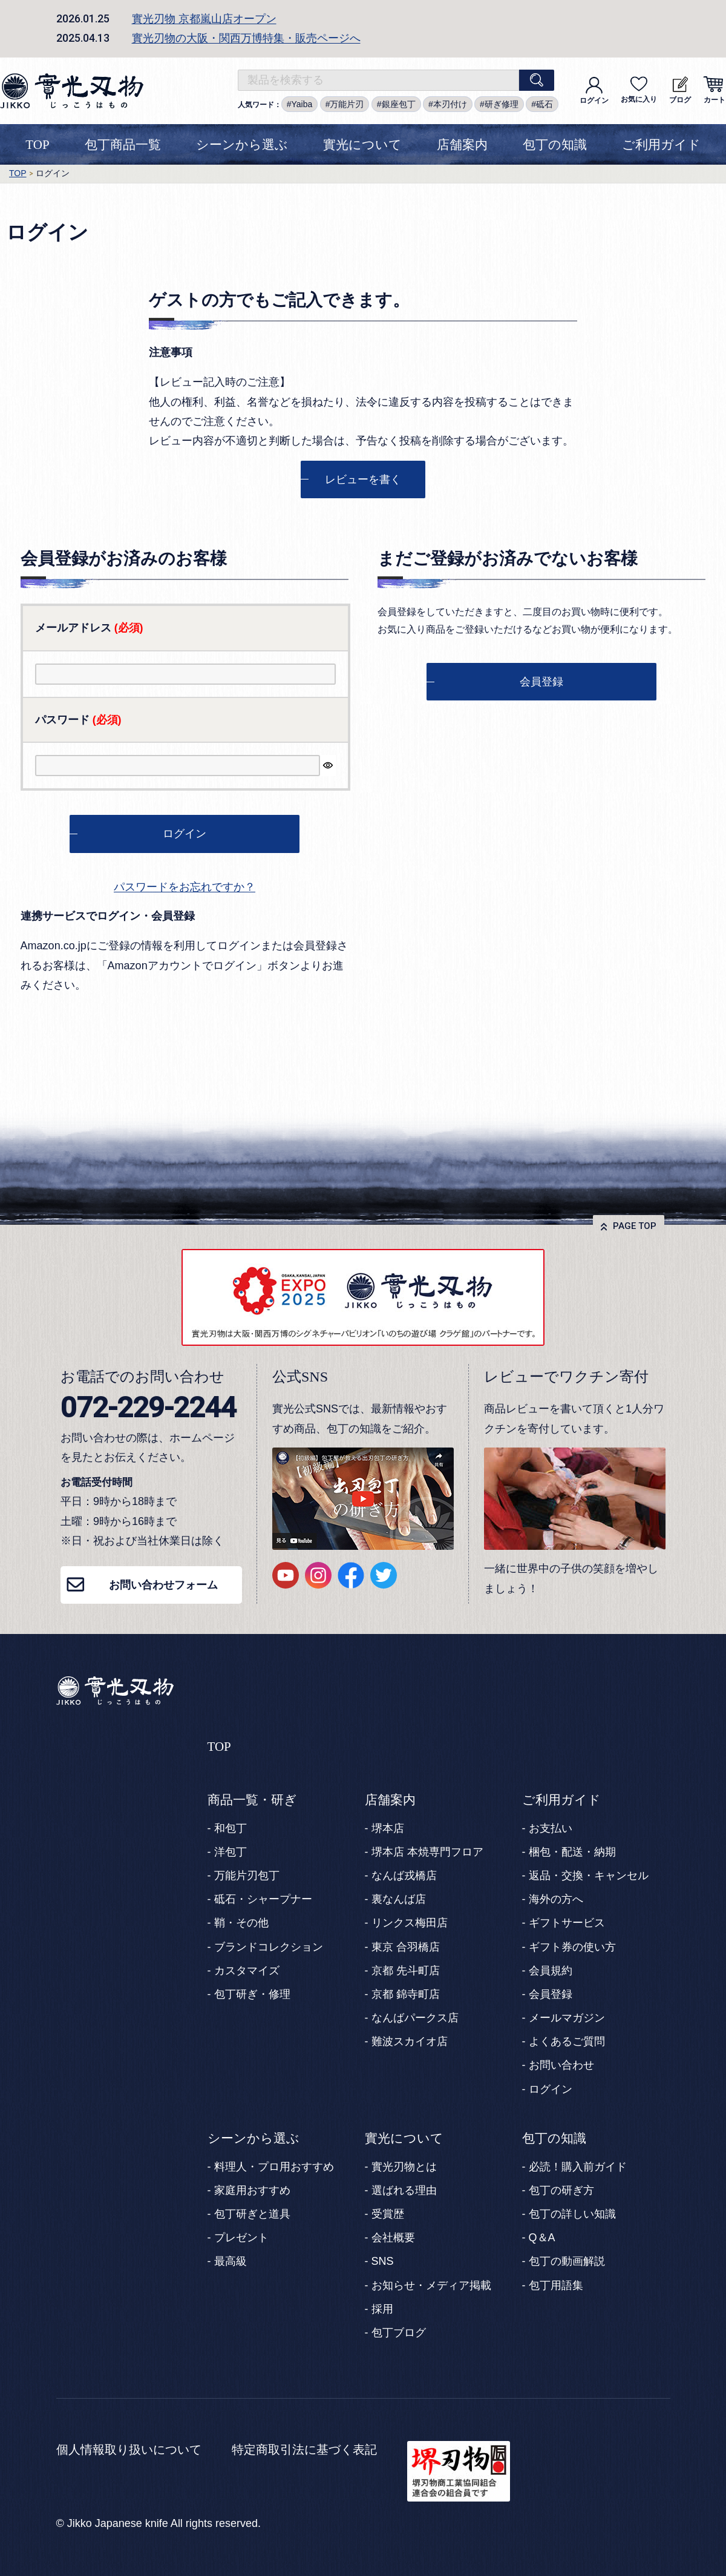 This screenshot has width=726, height=2576. Describe the element at coordinates (409, 1923) in the screenshot. I see `リンクス梅田店` at that location.